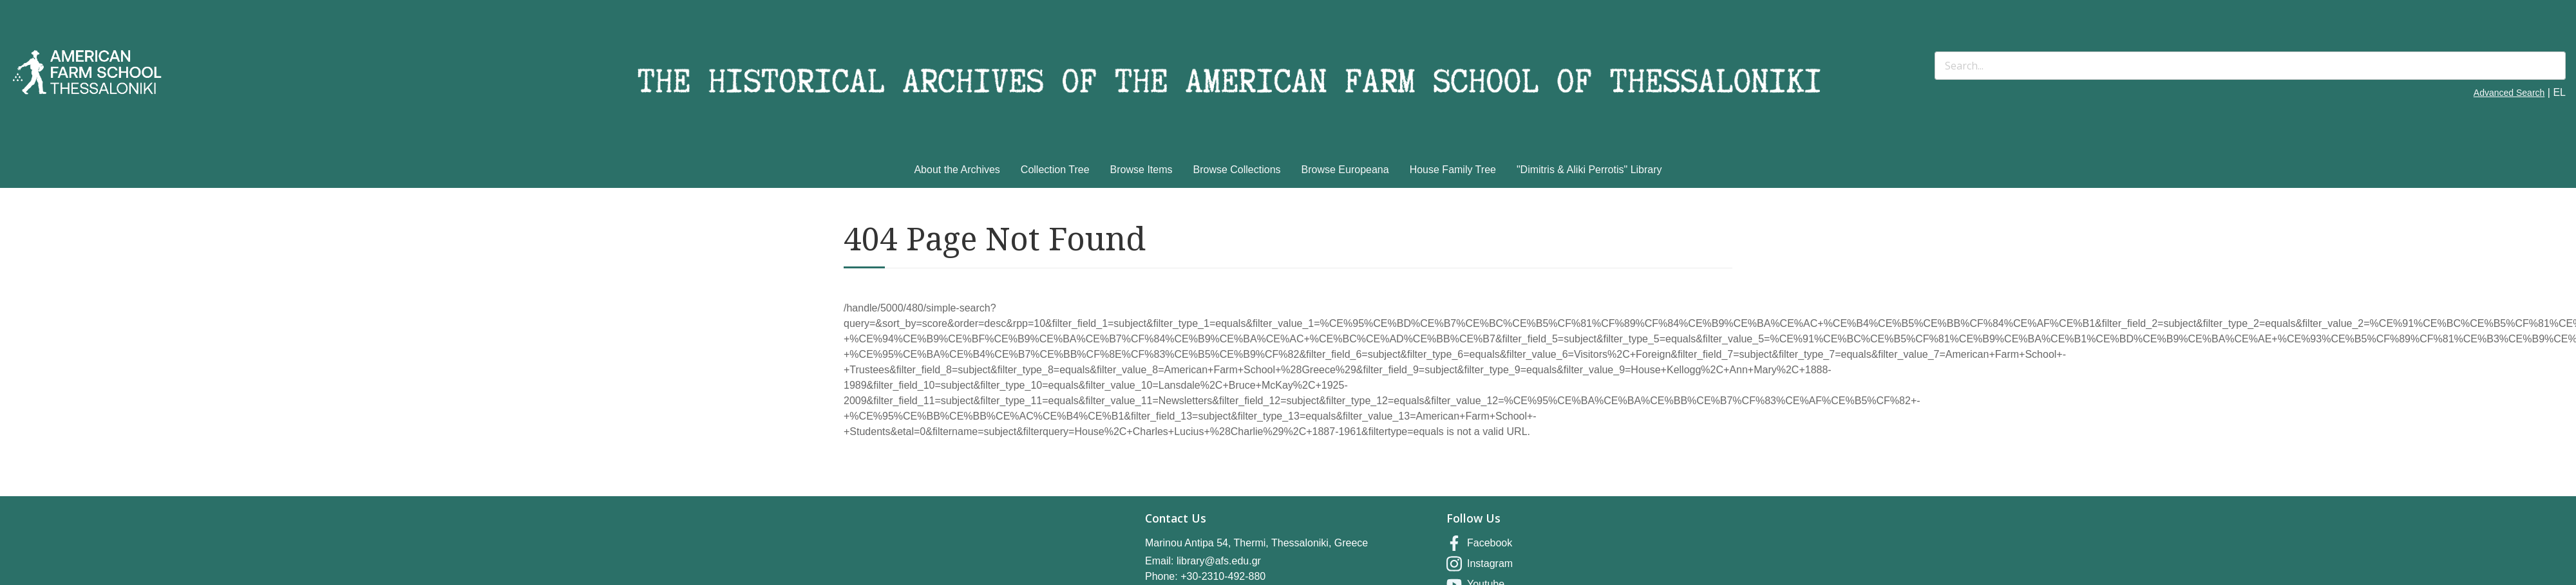  I want to click on About the Archives, so click(956, 169).